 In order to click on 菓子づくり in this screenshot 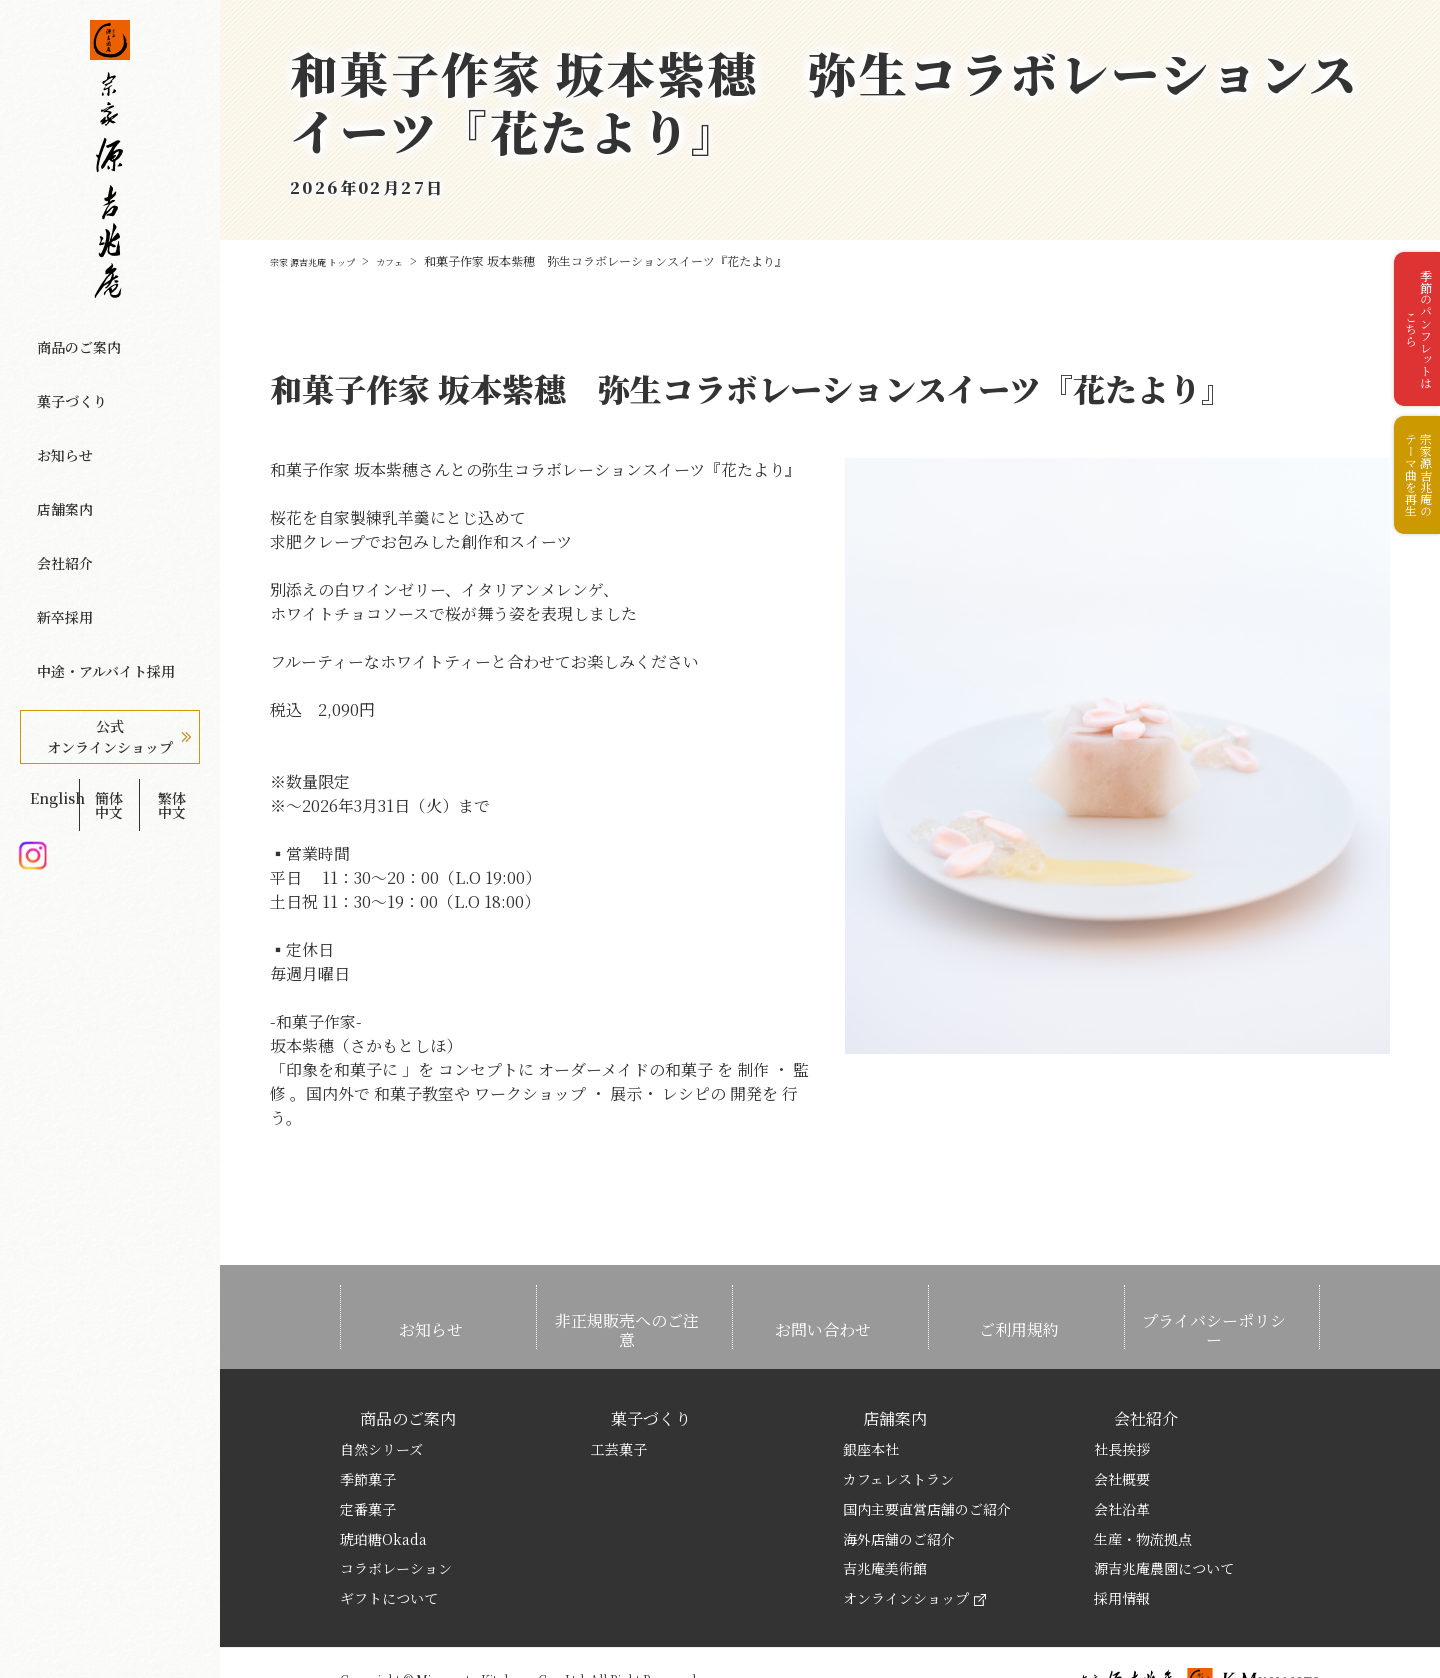, I will do `click(62, 371)`.